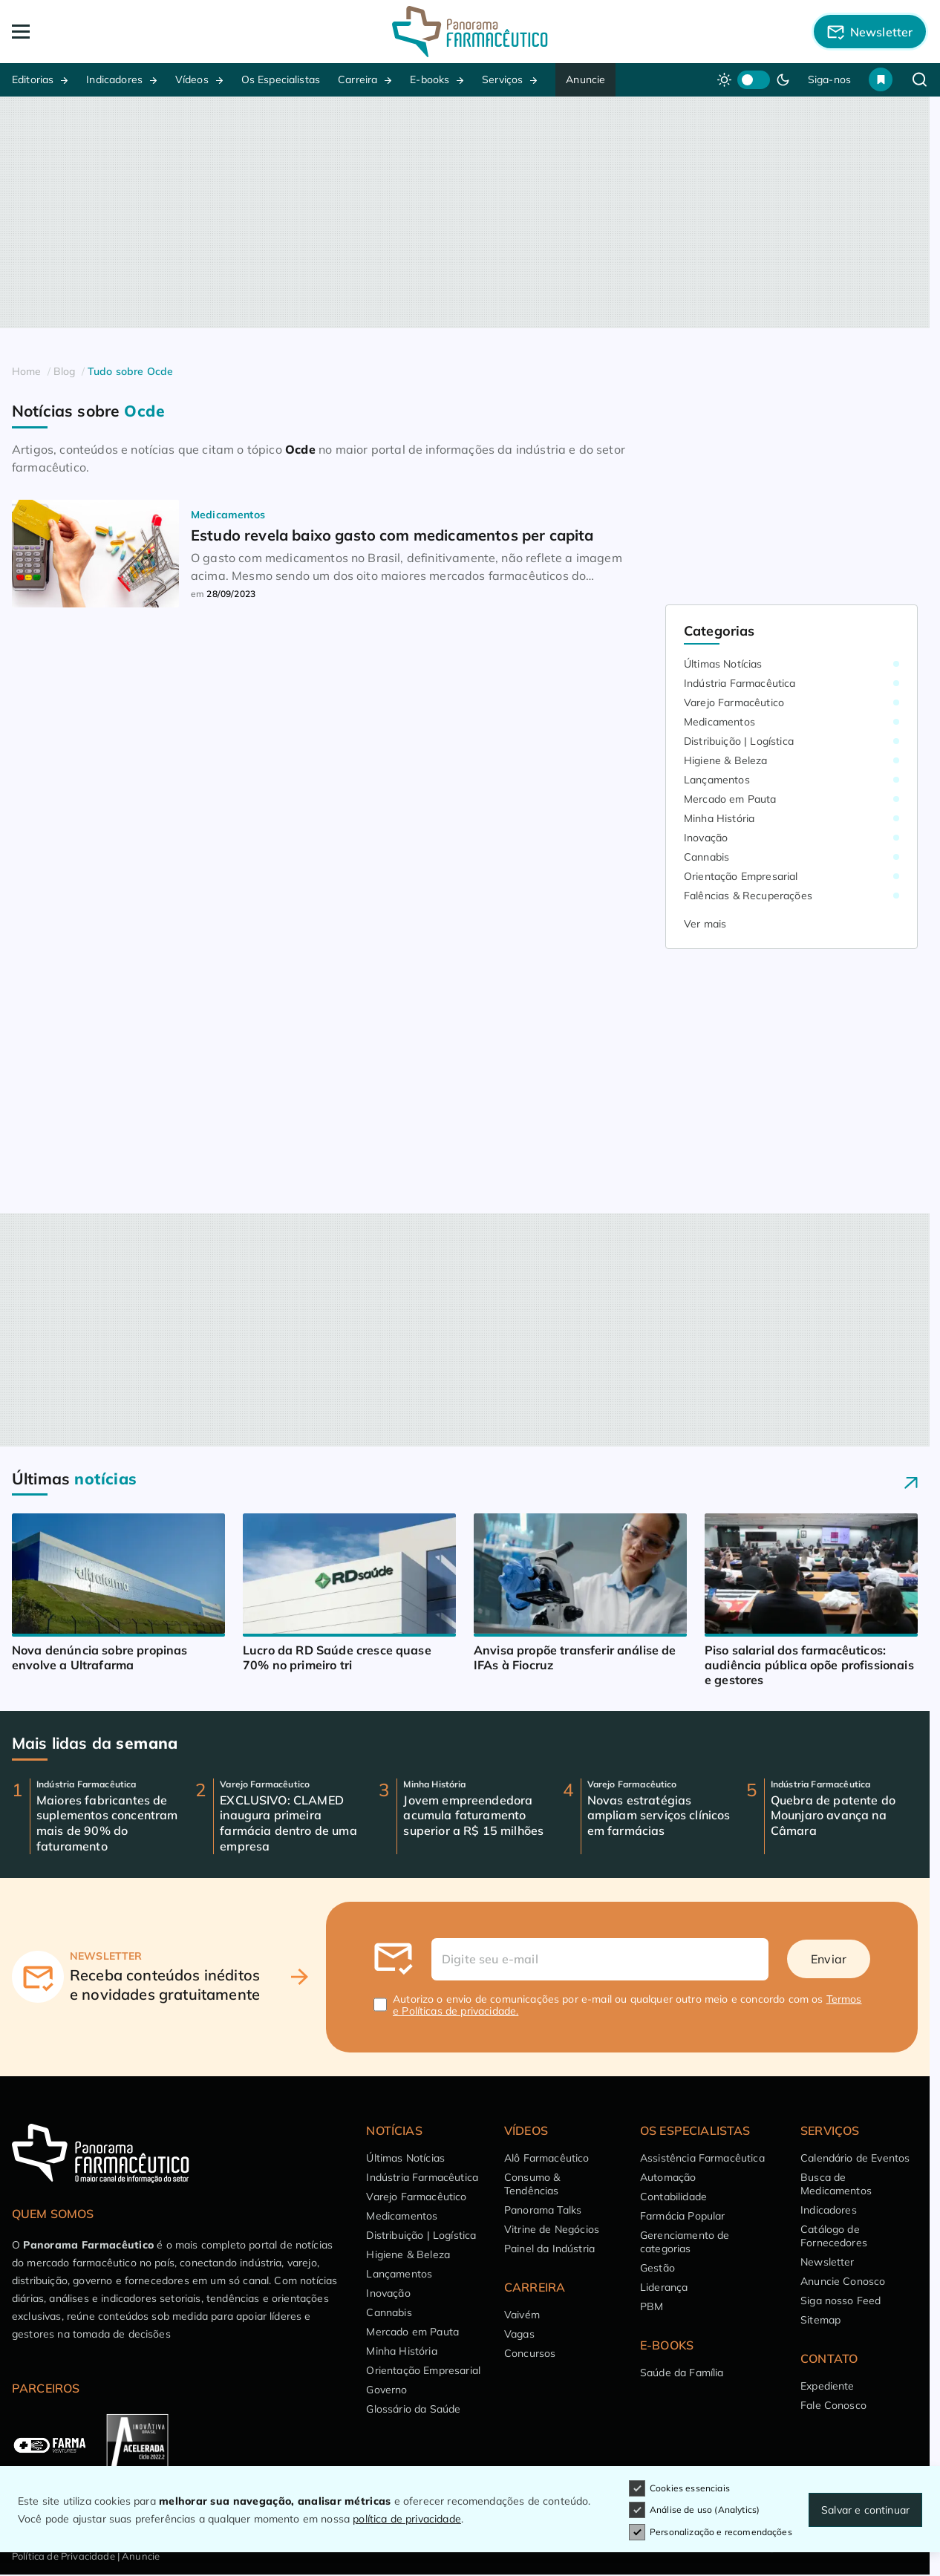 Image resolution: width=940 pixels, height=2576 pixels. I want to click on Siga nosso Feed, so click(840, 2300).